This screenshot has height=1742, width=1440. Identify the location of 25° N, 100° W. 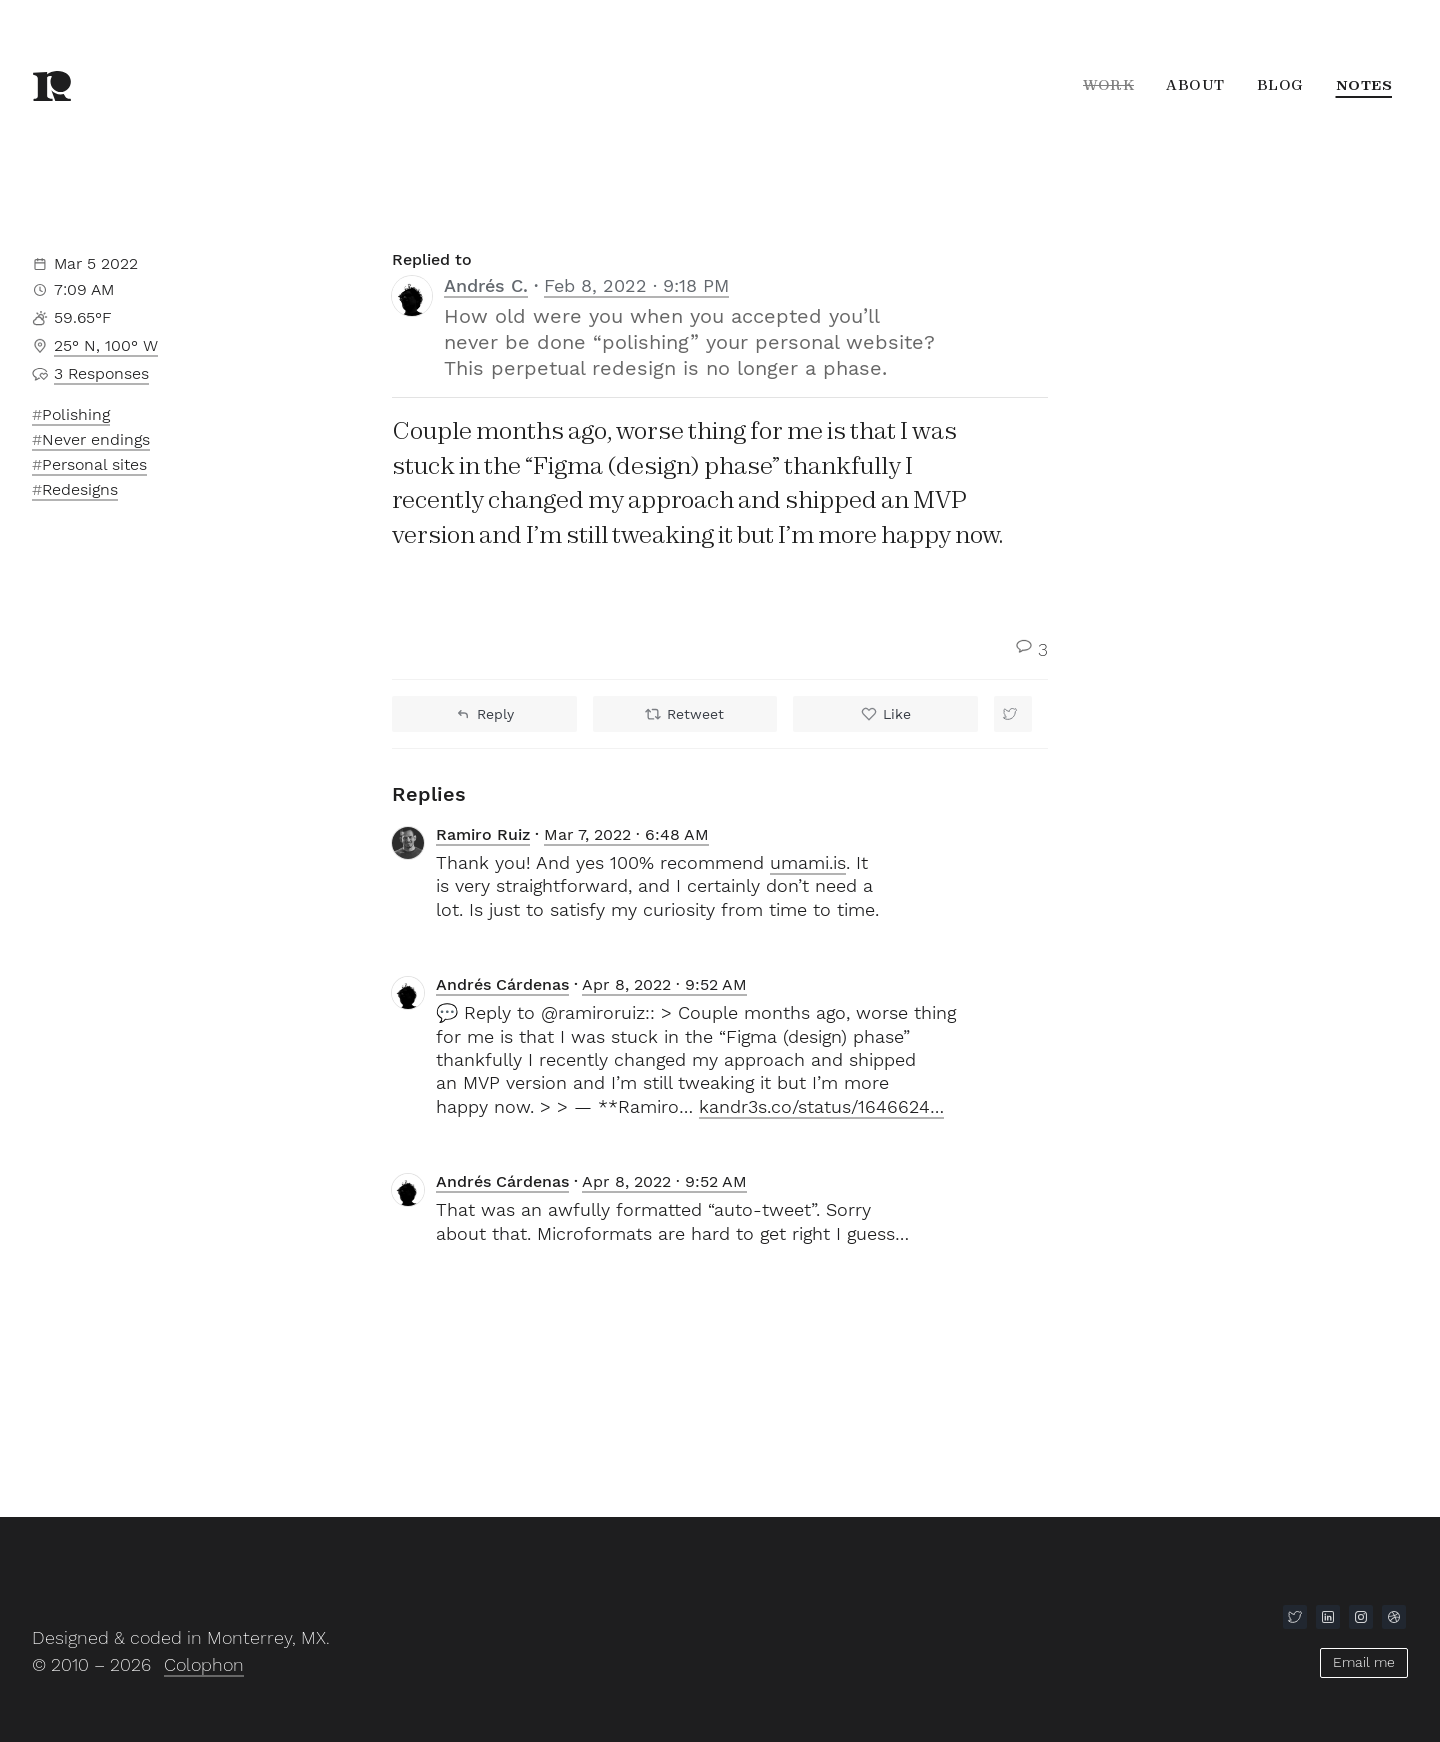
(106, 345).